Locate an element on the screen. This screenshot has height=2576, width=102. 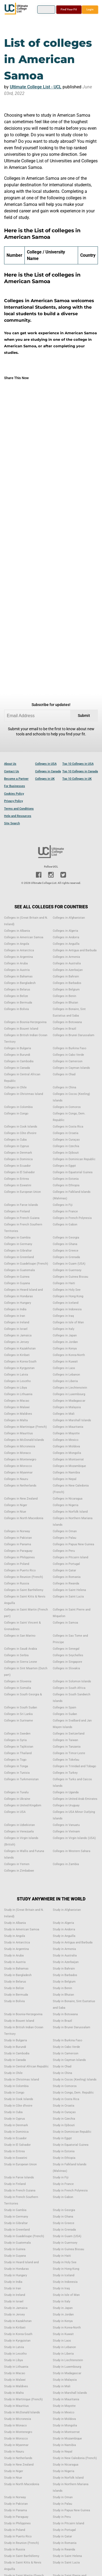
Colleges in Estonia is located at coordinates (66, 1179).